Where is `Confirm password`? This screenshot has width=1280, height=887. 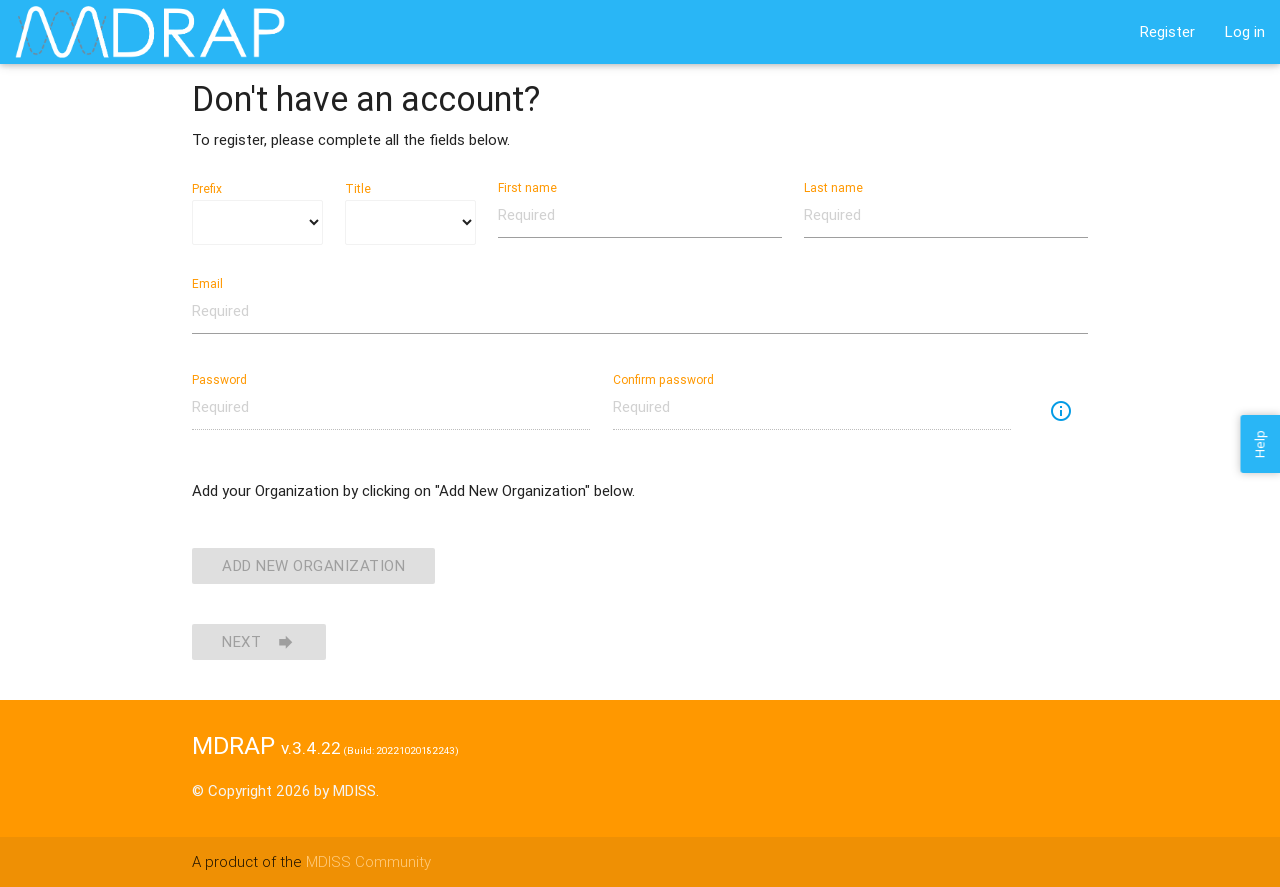
Confirm password is located at coordinates (663, 379).